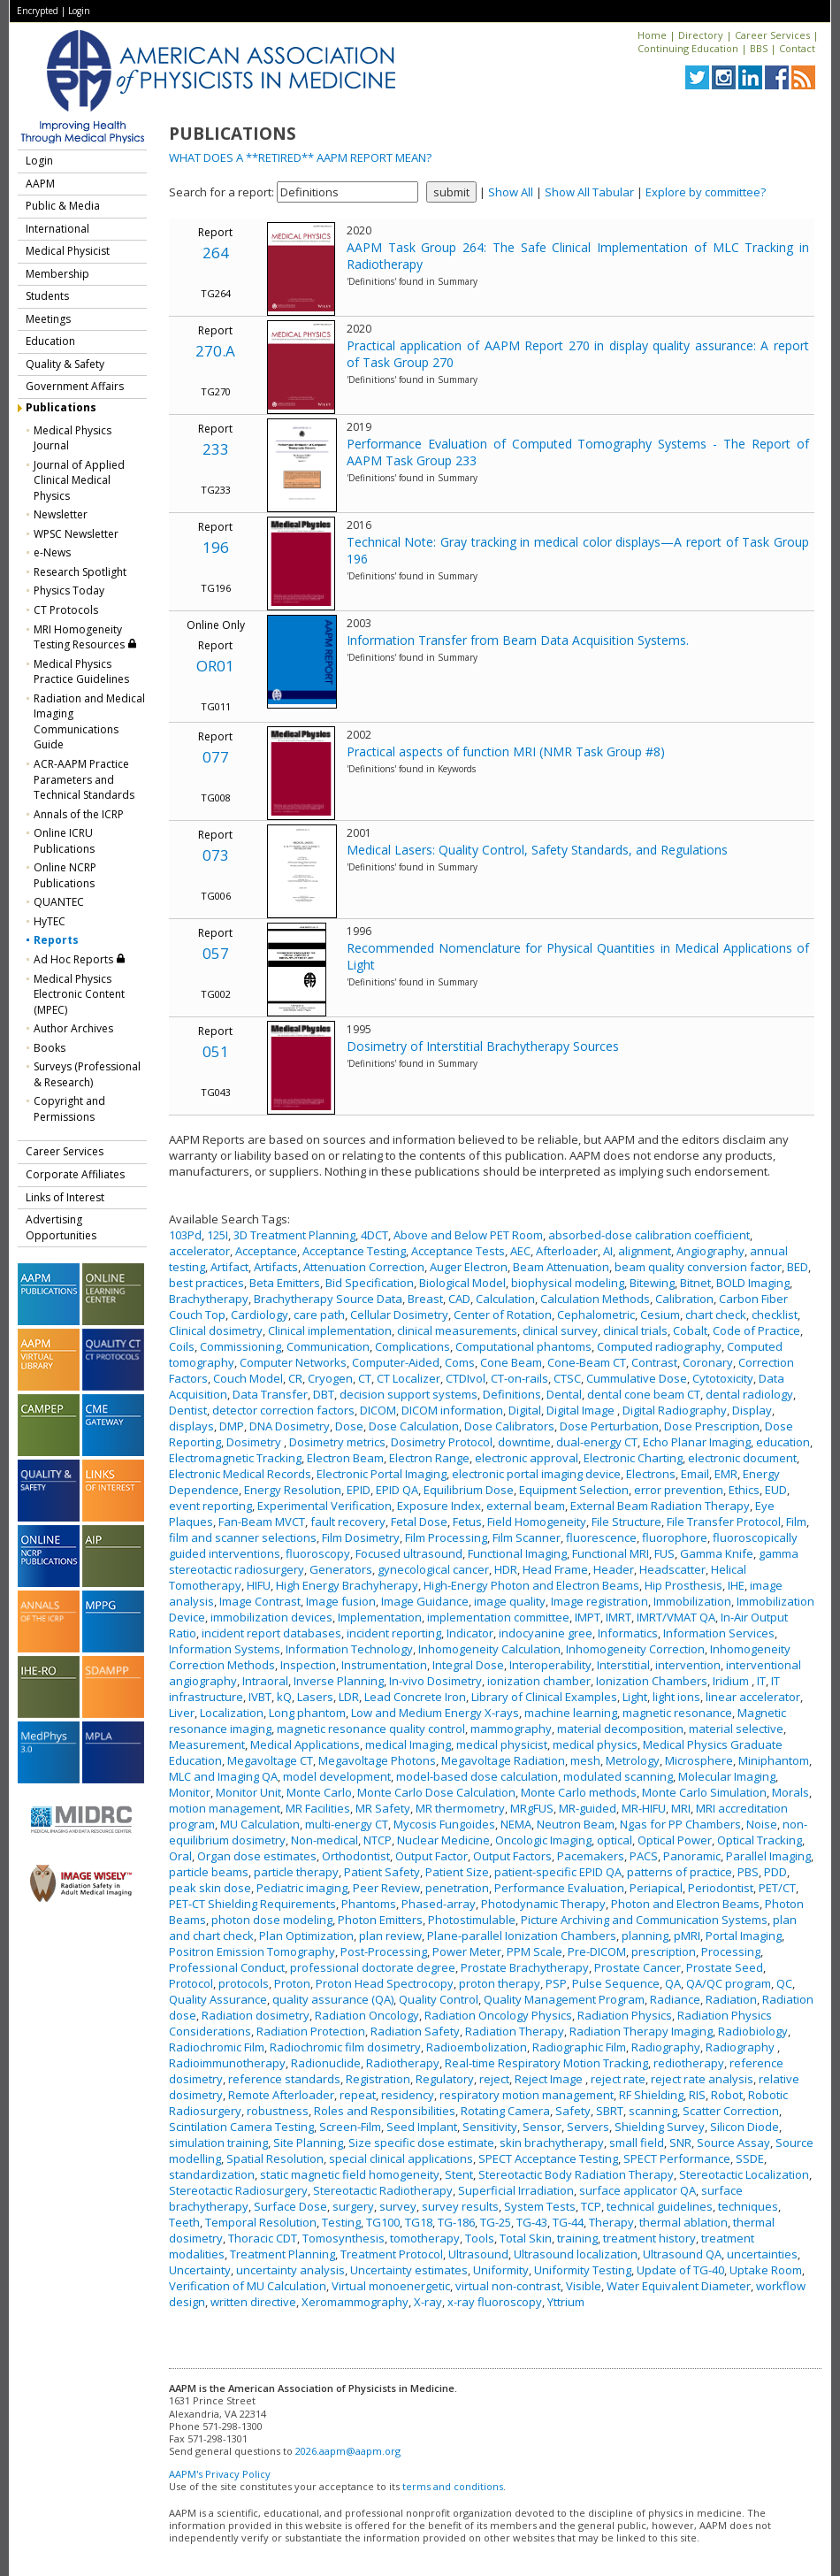  Describe the element at coordinates (719, 1633) in the screenshot. I see `Information Services` at that location.